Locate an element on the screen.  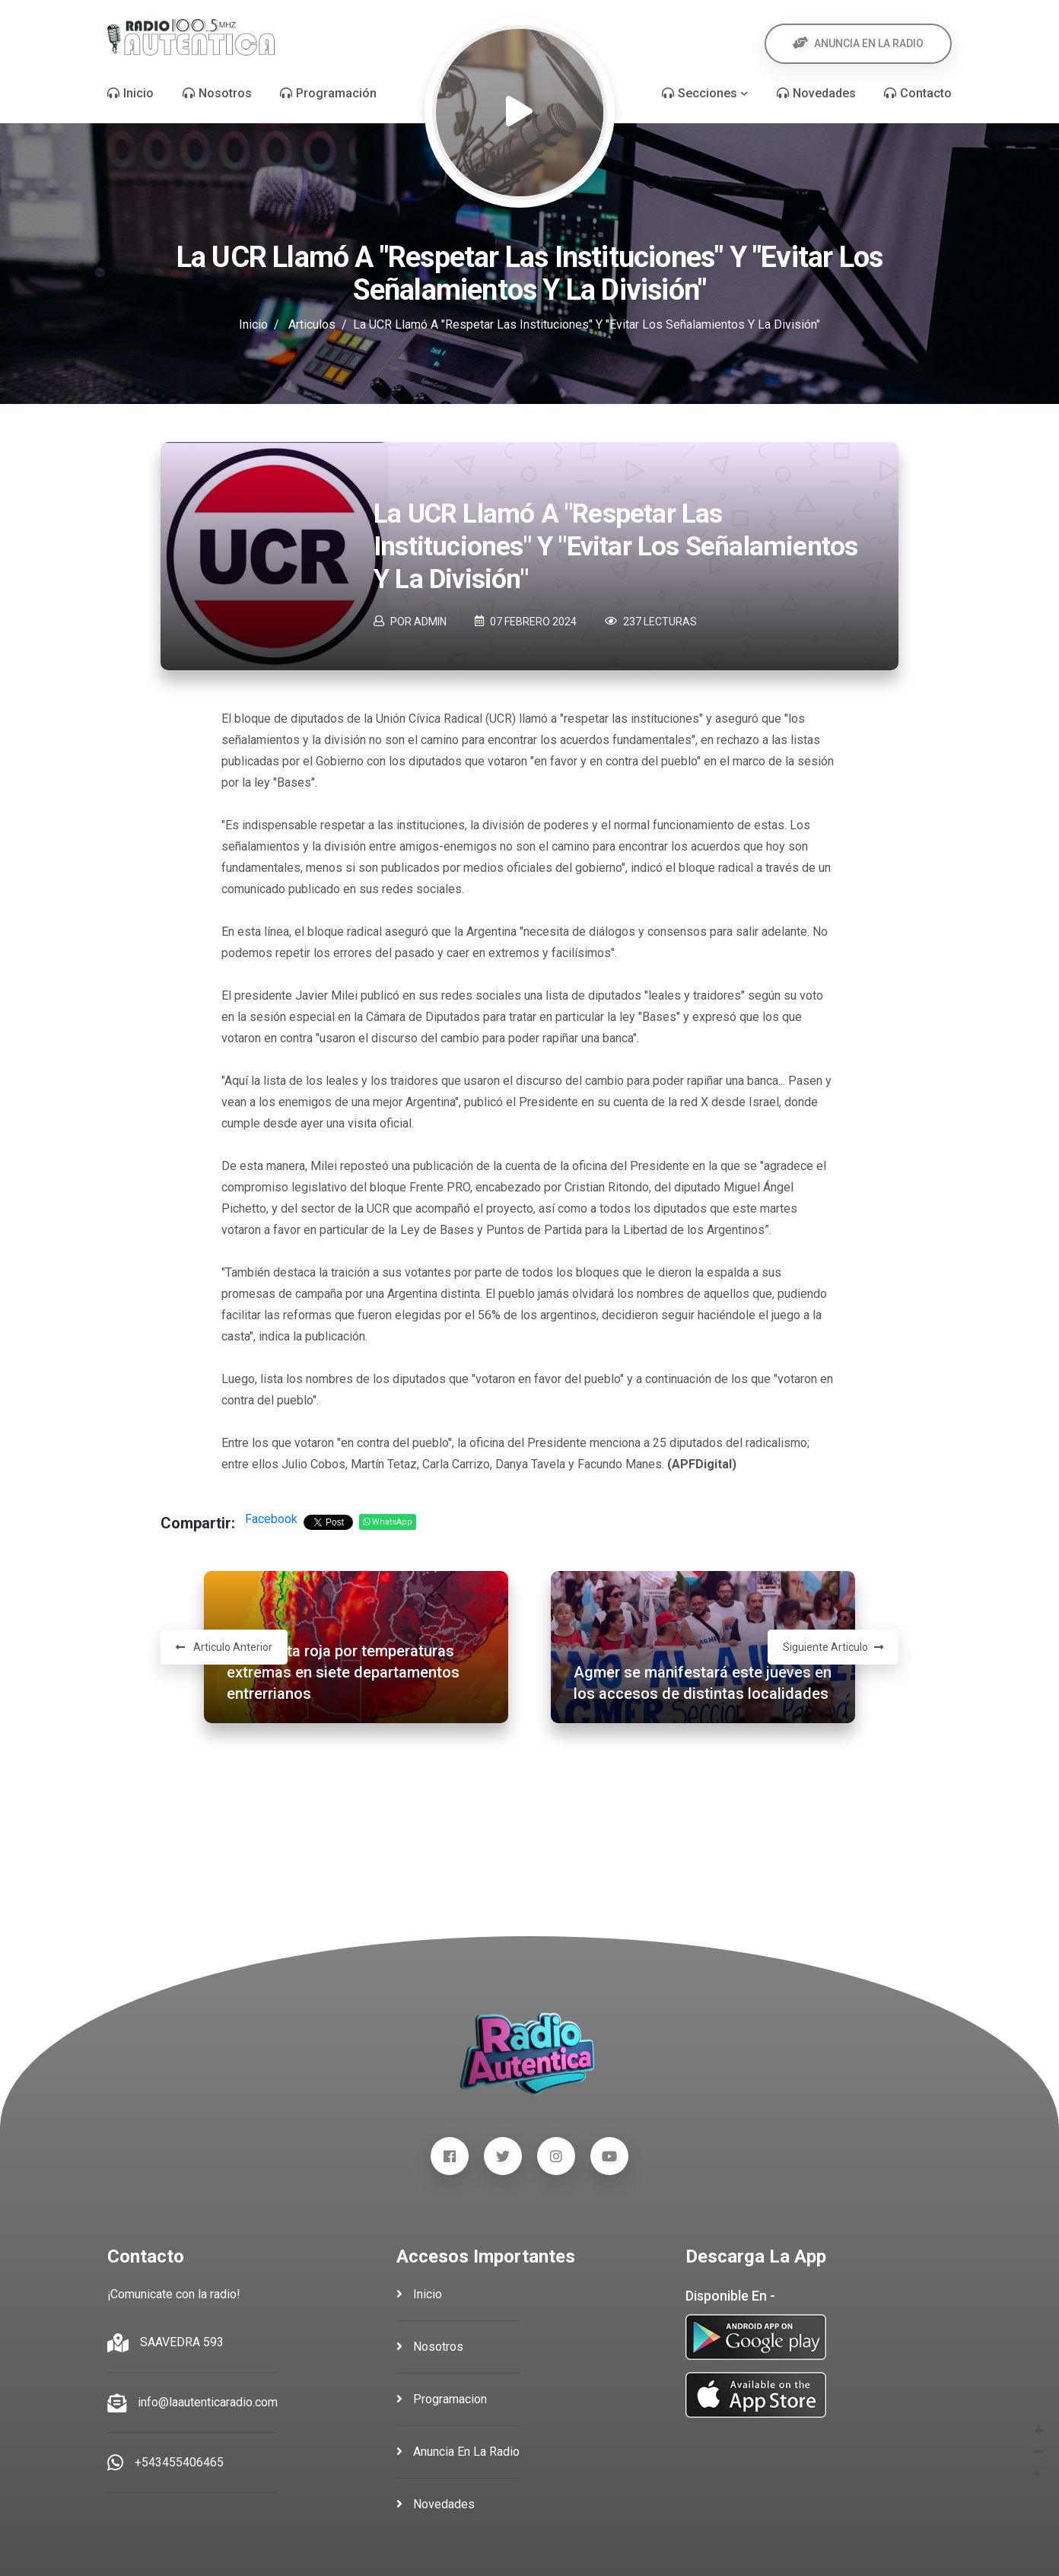
inicio is located at coordinates (419, 2294).